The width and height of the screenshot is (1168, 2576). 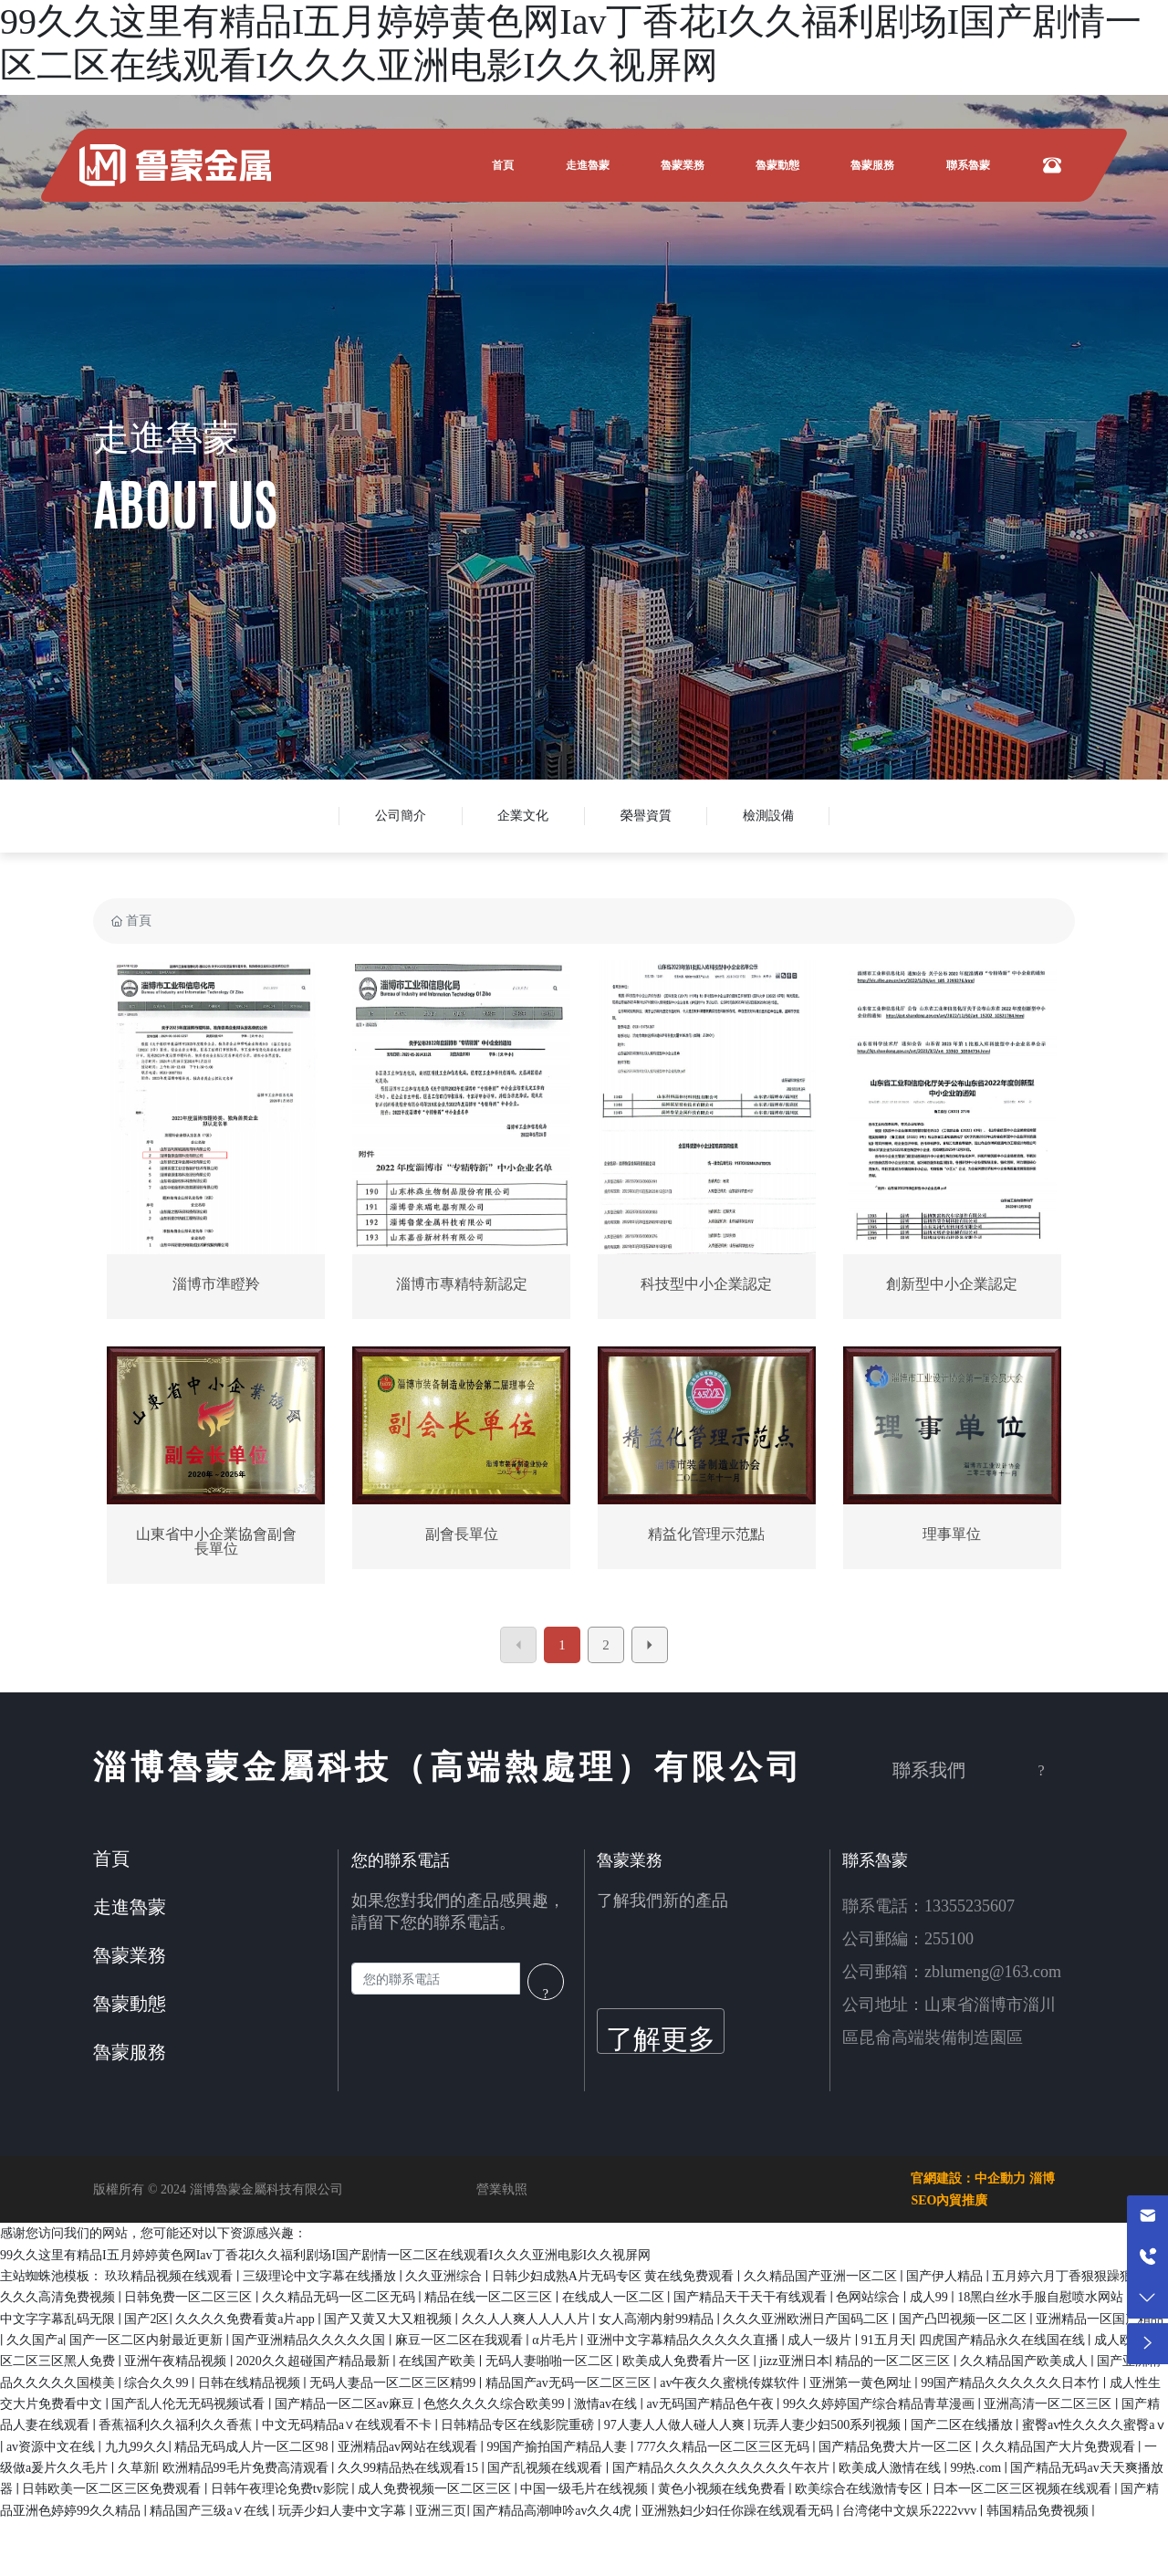 I want to click on 欧美成人免费看片一区, so click(x=688, y=2361).